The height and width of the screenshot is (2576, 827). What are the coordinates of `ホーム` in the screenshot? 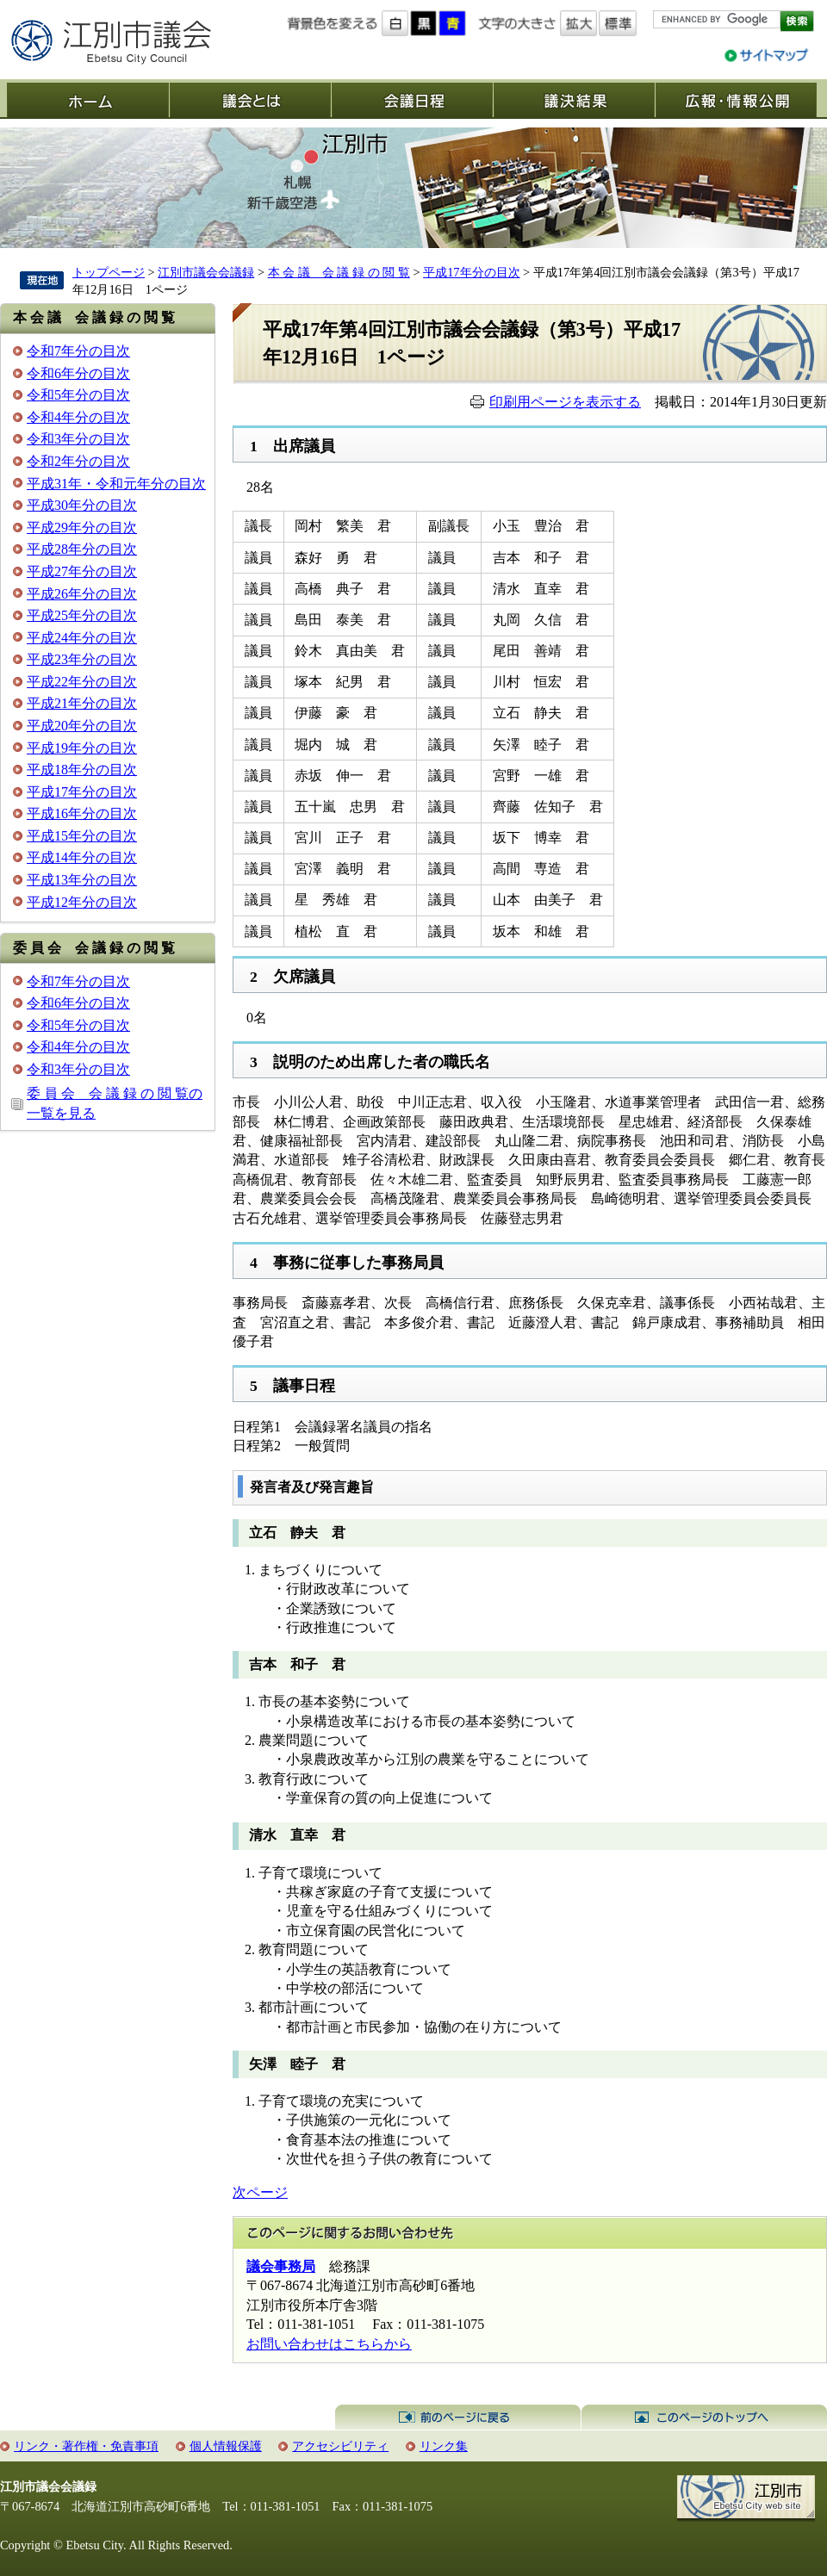 It's located at (88, 100).